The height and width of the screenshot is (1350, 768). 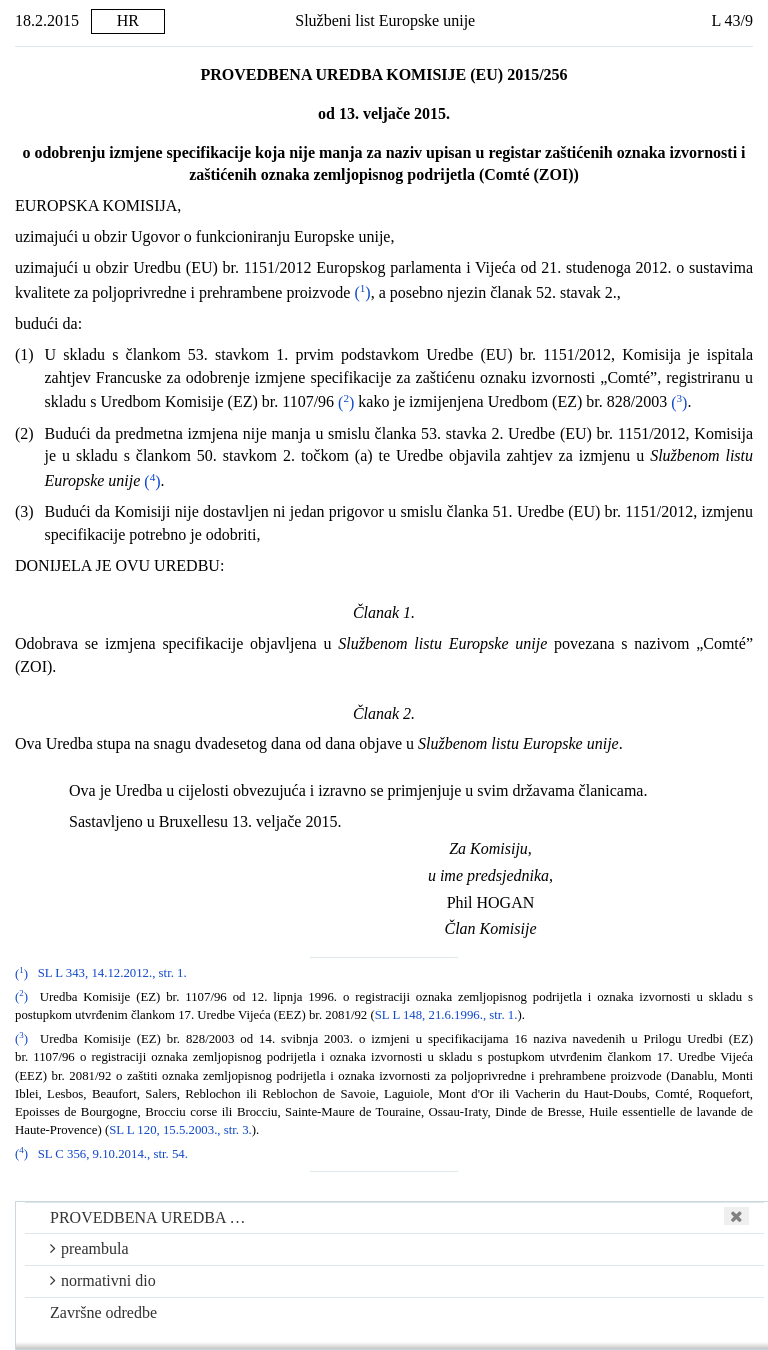 I want to click on (), so click(x=362, y=292).